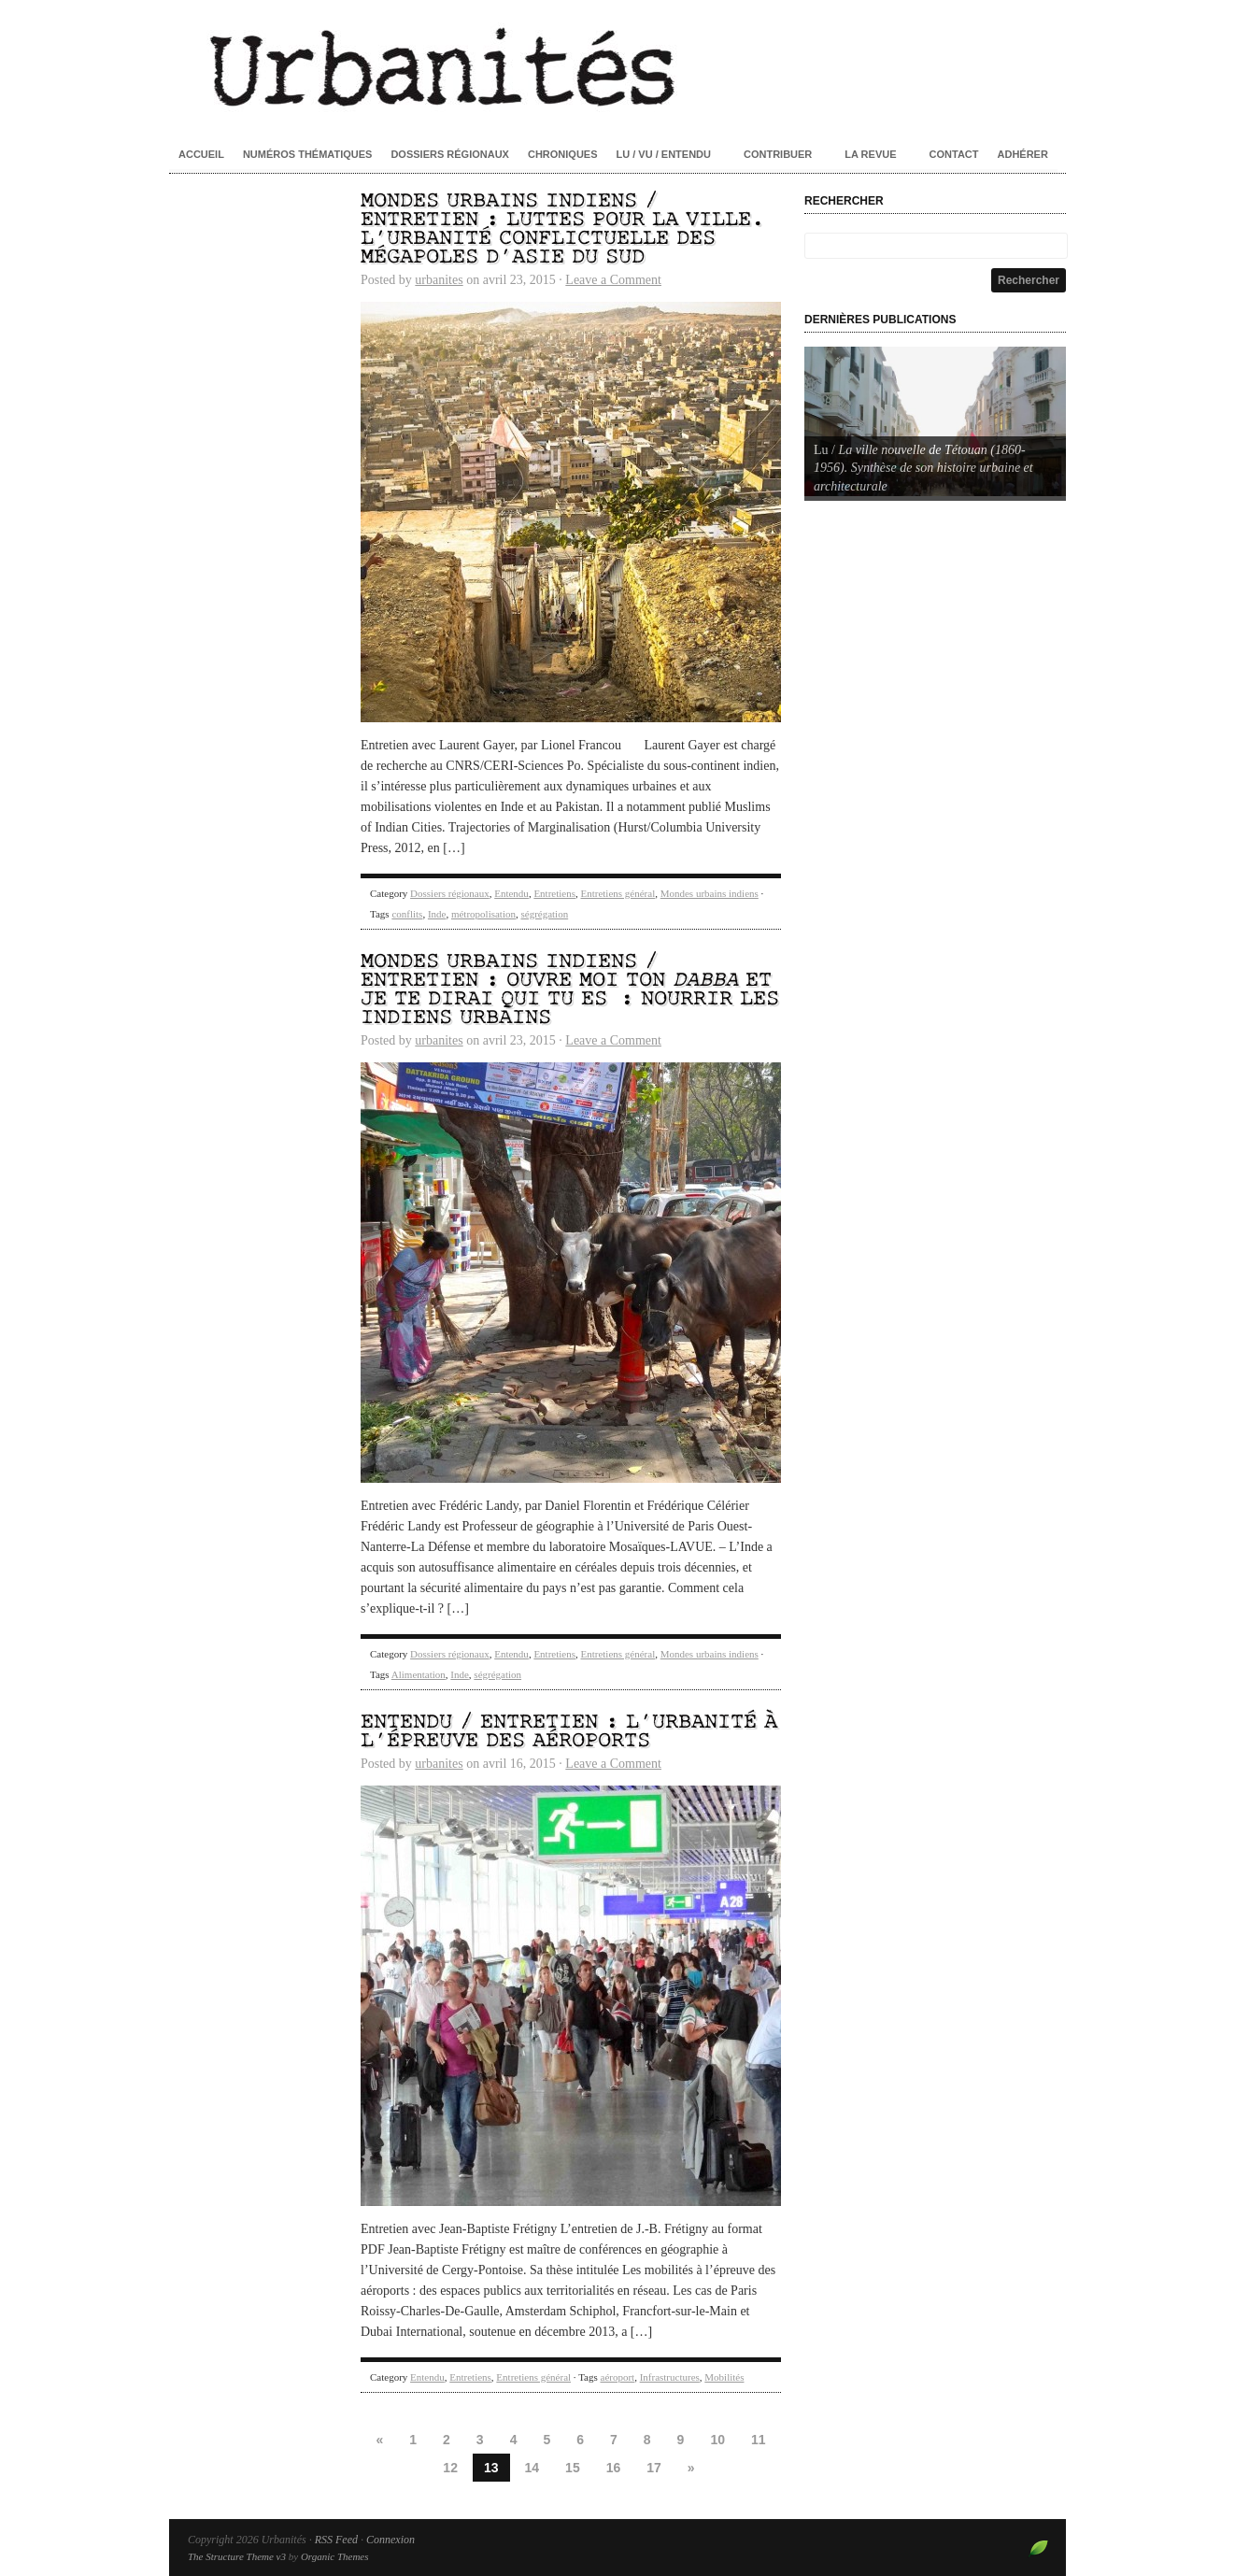  What do you see at coordinates (554, 893) in the screenshot?
I see `Entretiens` at bounding box center [554, 893].